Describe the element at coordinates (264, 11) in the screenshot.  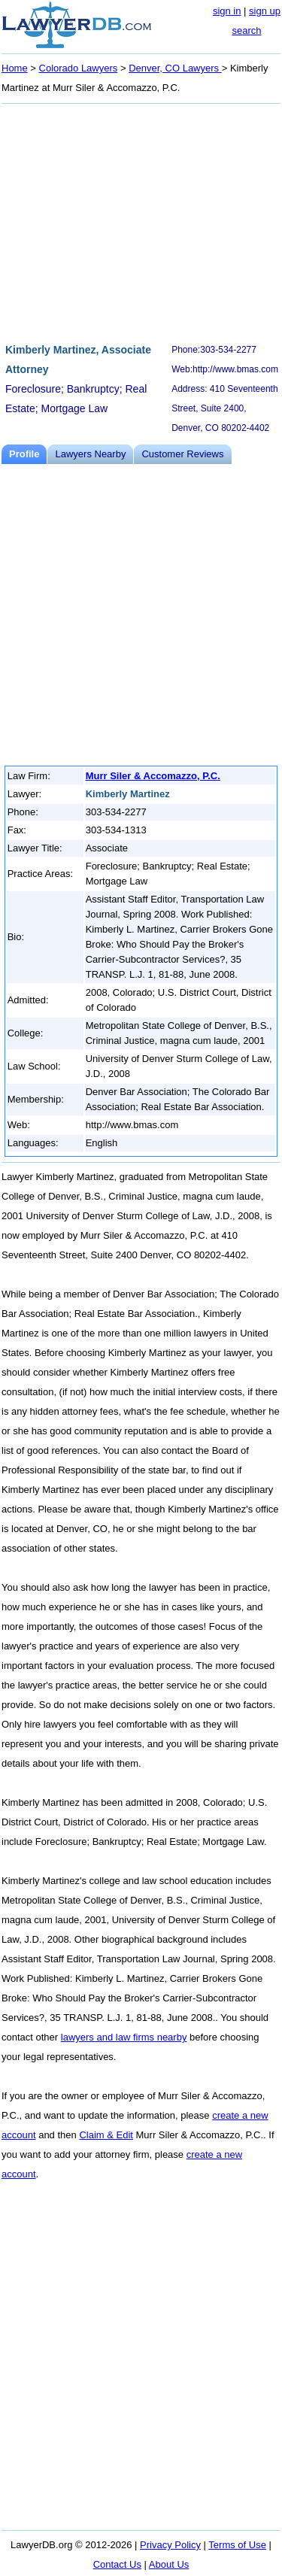
I see `sign up` at that location.